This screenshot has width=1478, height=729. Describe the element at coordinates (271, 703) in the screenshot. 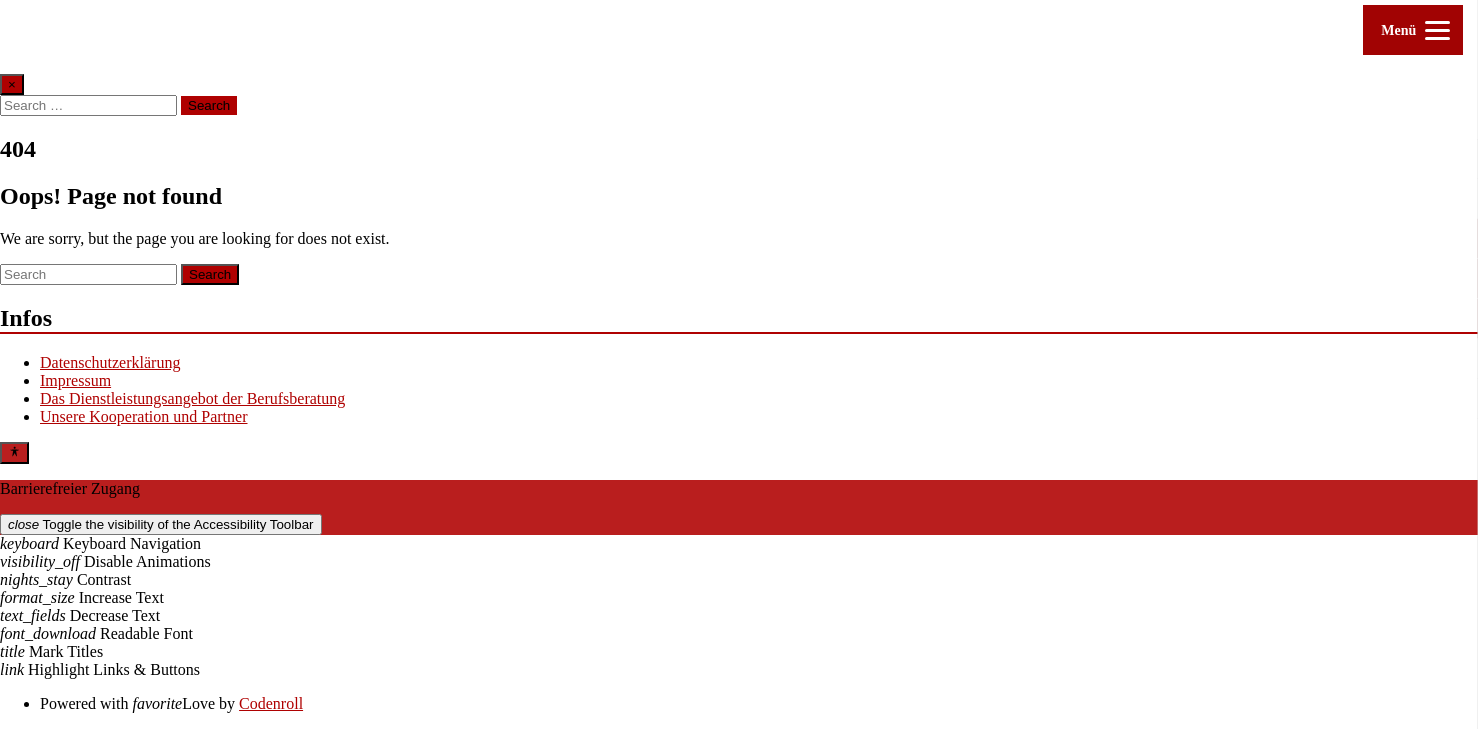

I see `Codenroll` at that location.